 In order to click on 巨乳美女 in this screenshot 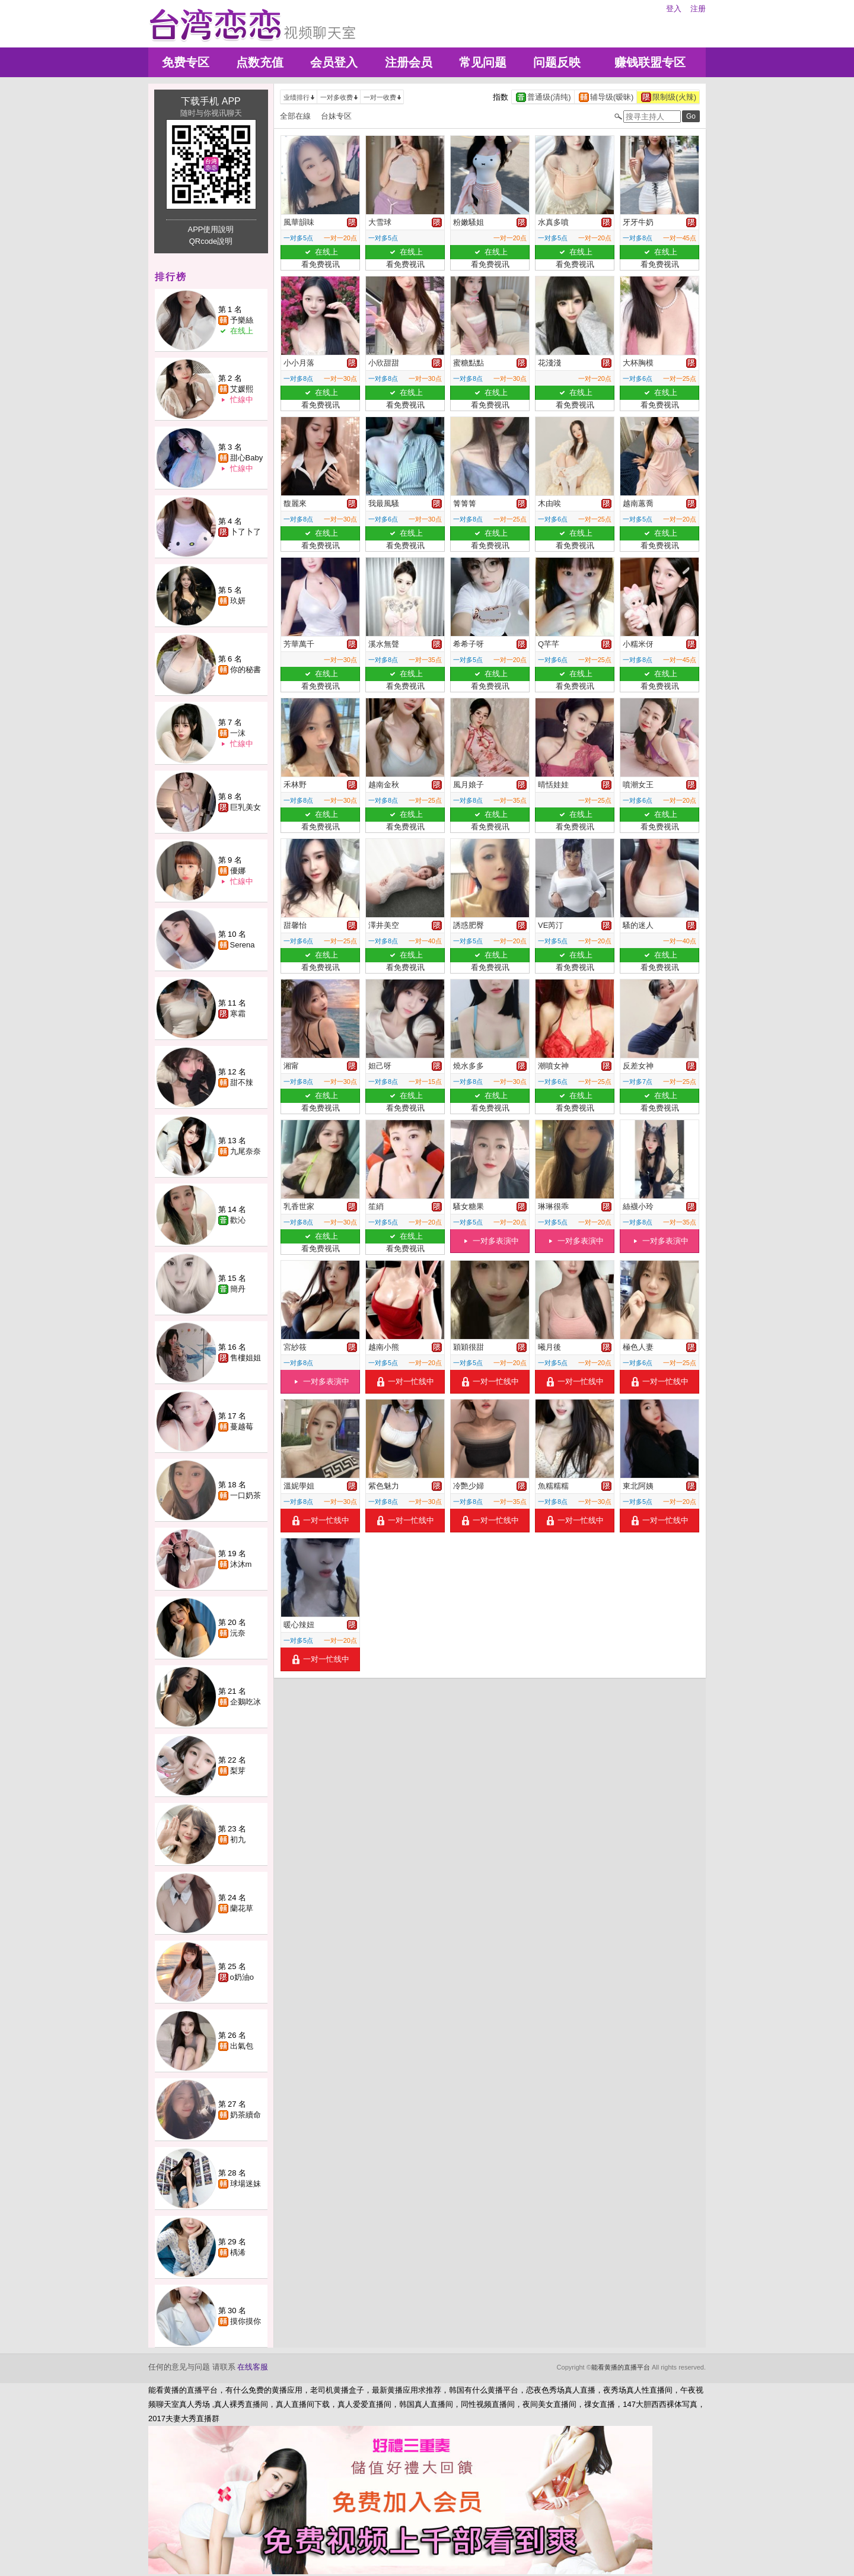, I will do `click(245, 807)`.